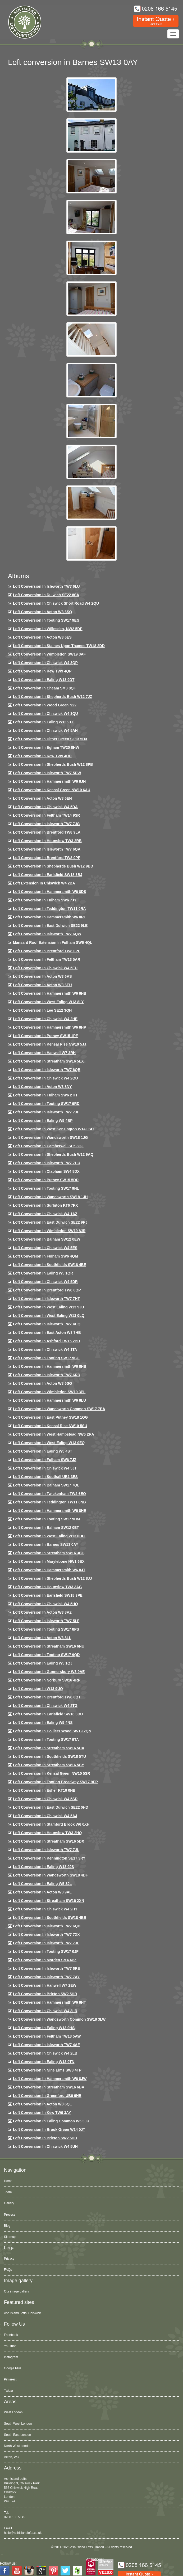 The image size is (183, 2576). What do you see at coordinates (47, 1290) in the screenshot?
I see `Loft conversion in Brentford TW8 0QP` at bounding box center [47, 1290].